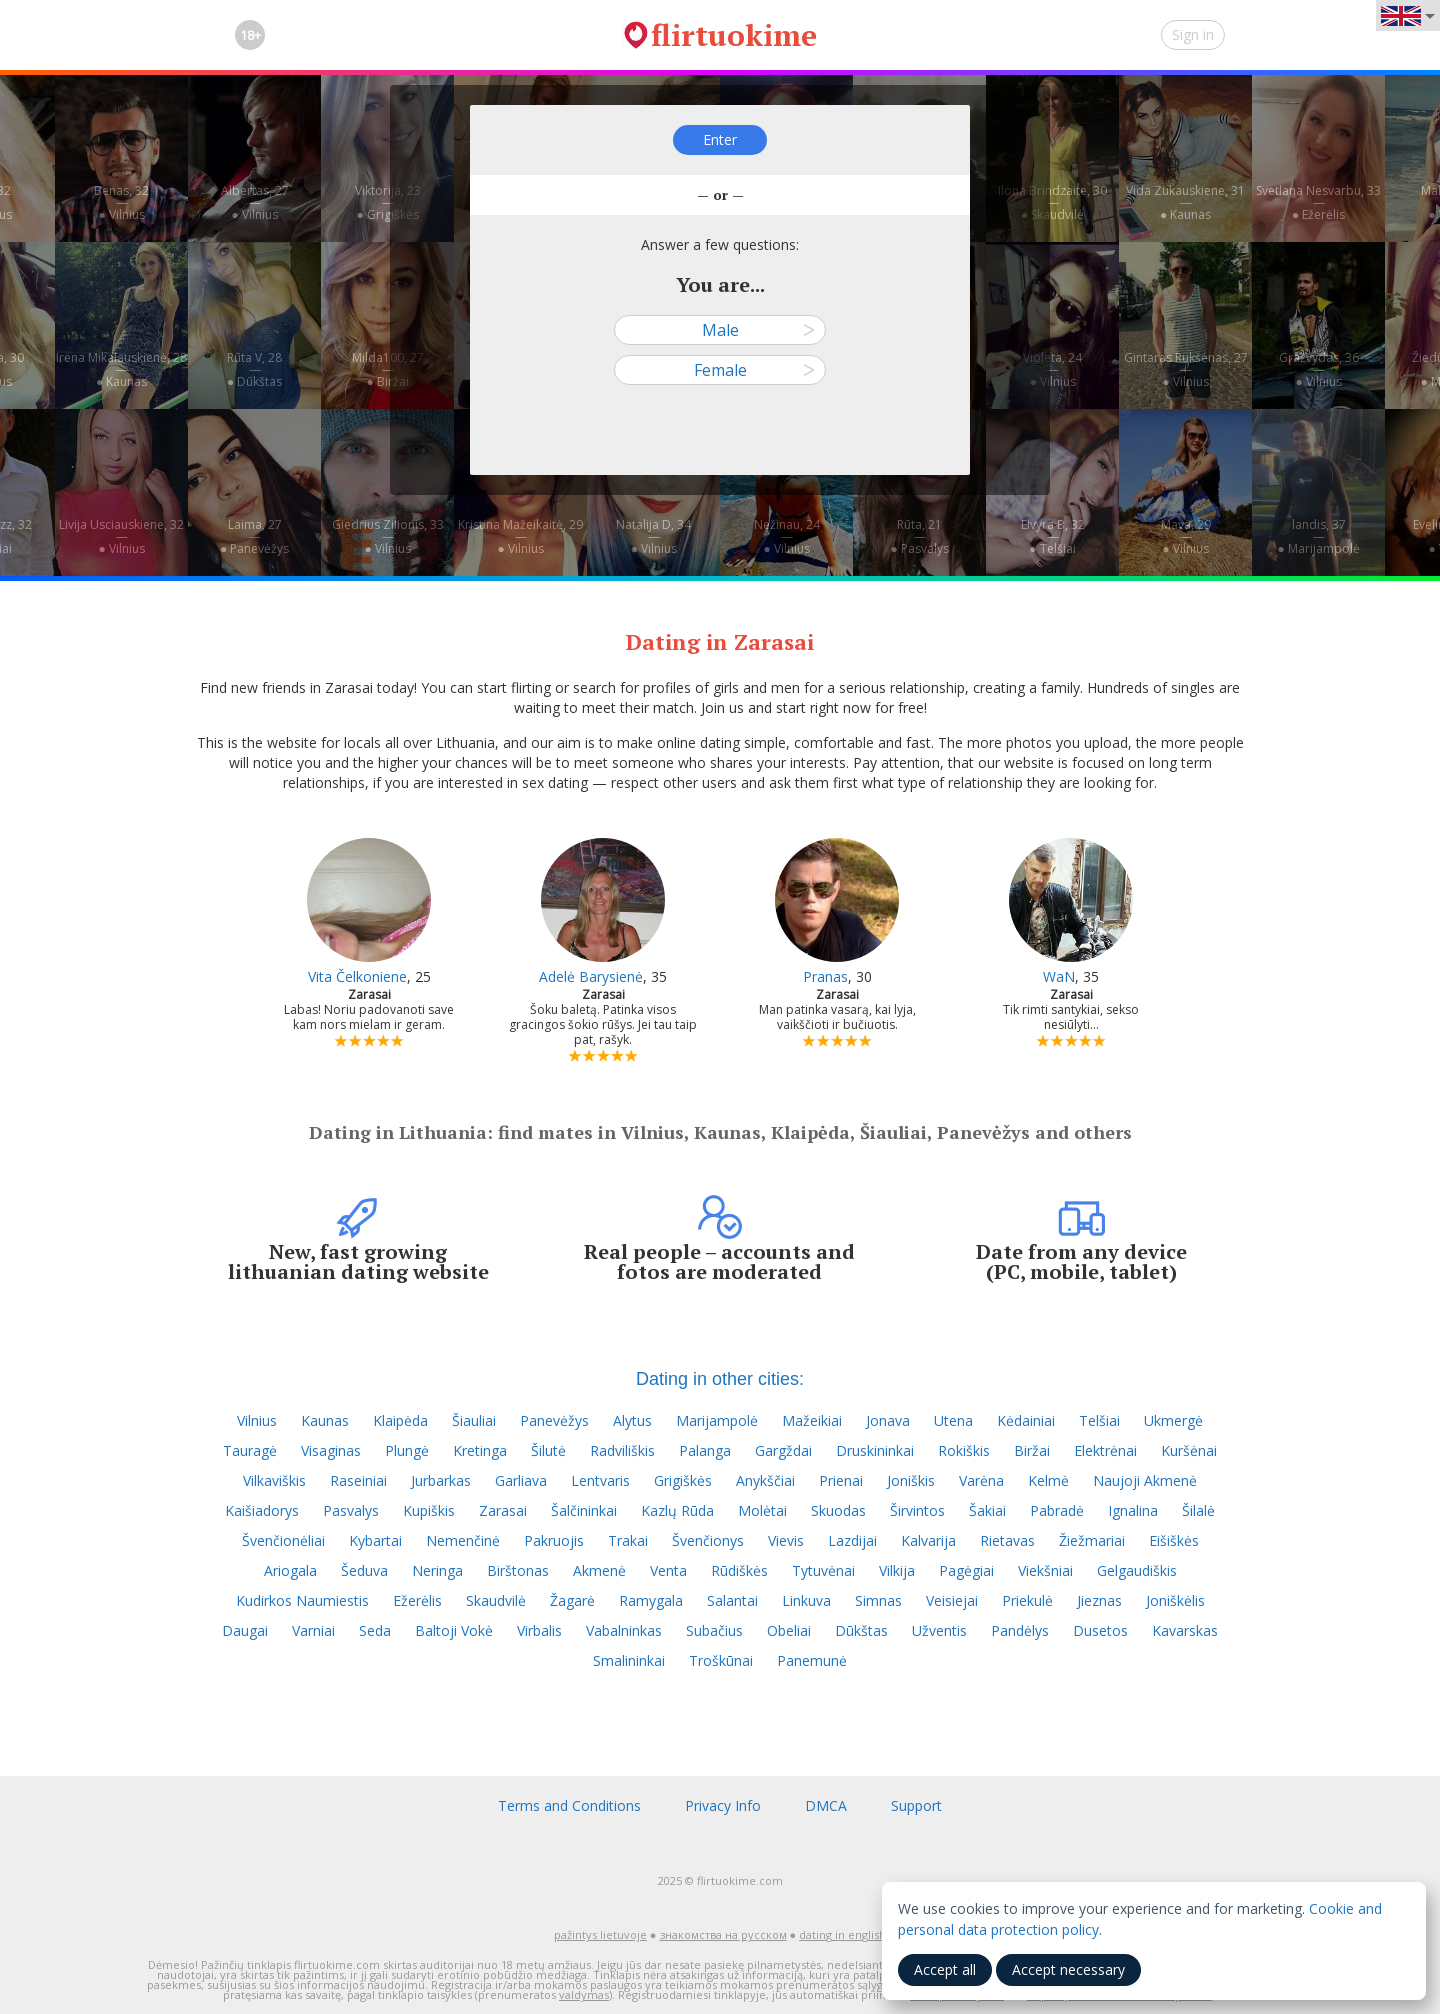  What do you see at coordinates (283, 1540) in the screenshot?
I see `Švenčionėliai` at bounding box center [283, 1540].